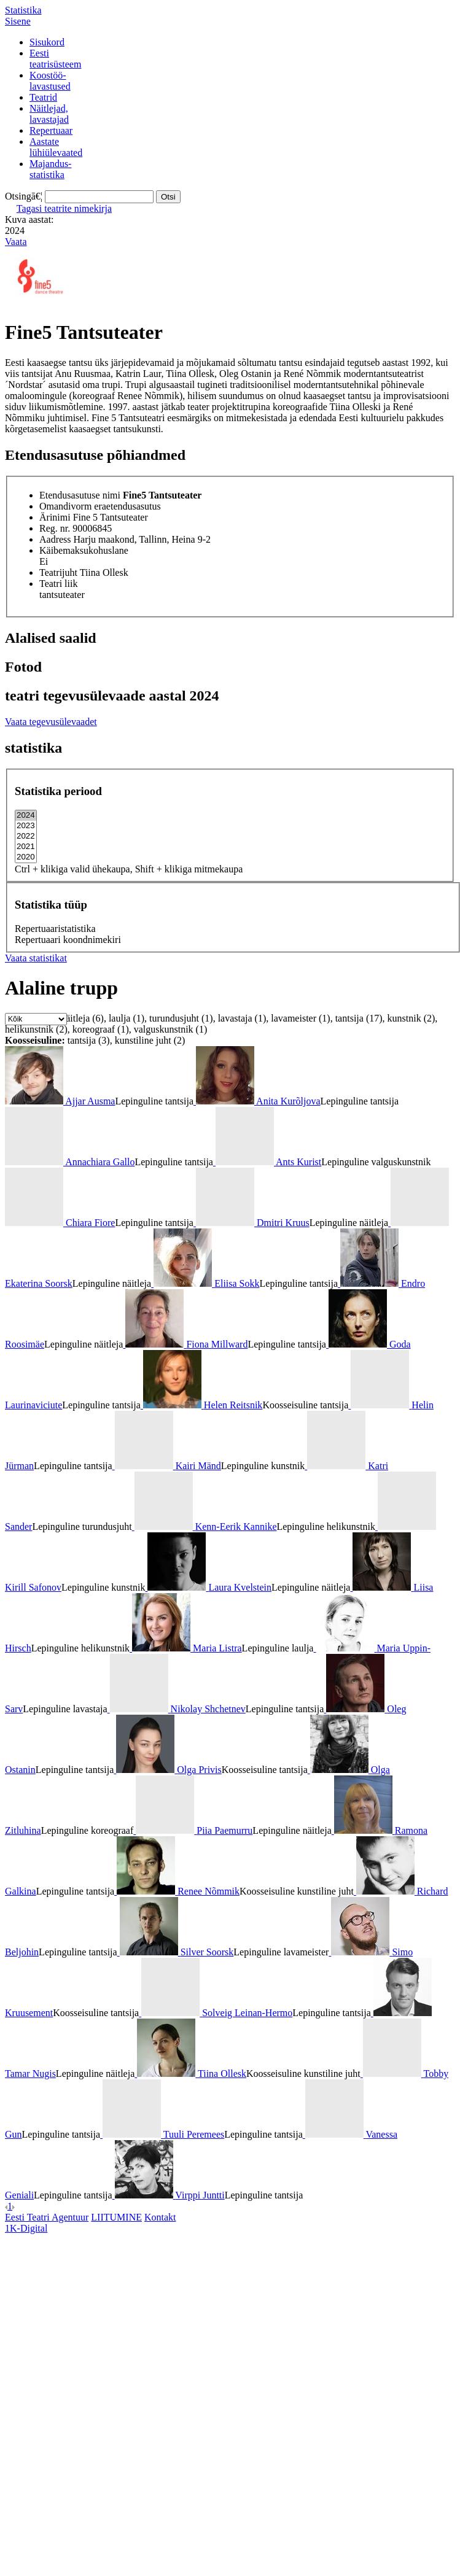  Describe the element at coordinates (25, 836) in the screenshot. I see `2022` at that location.